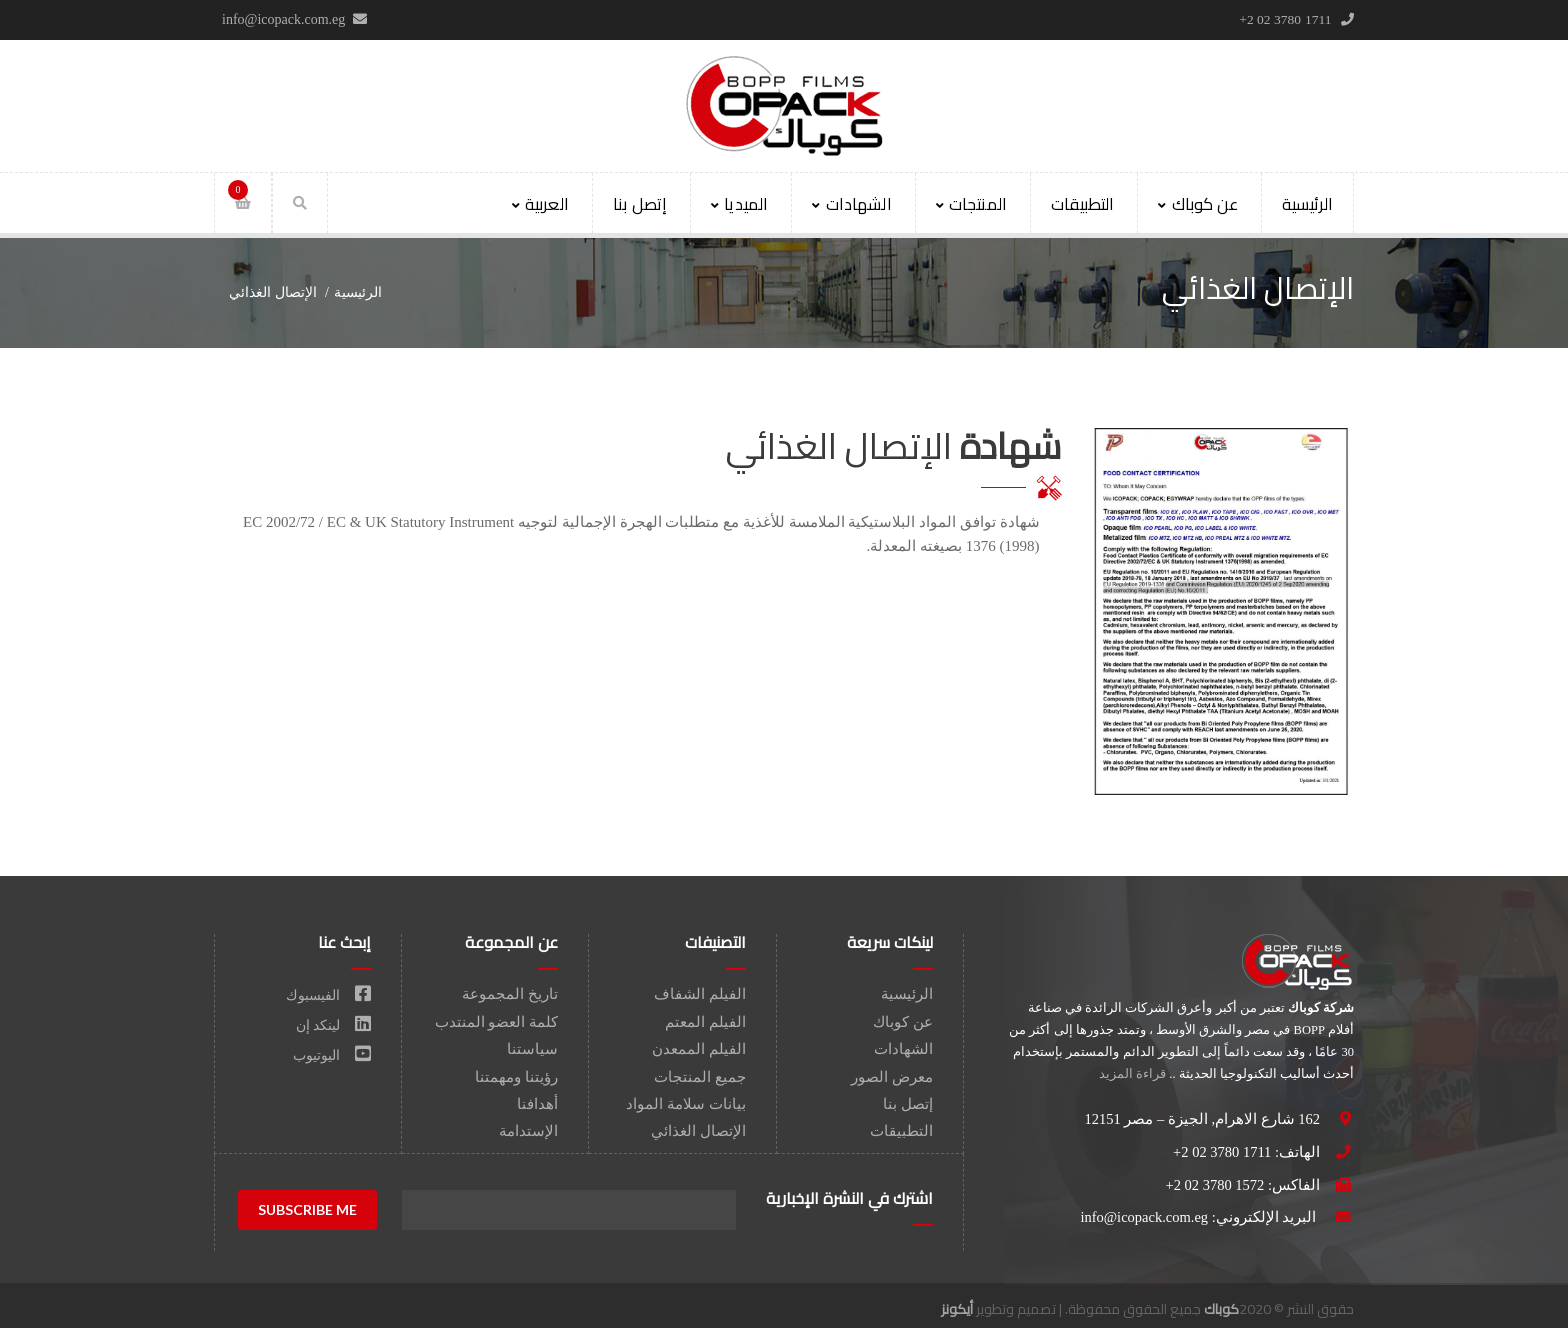  Describe the element at coordinates (332, 1055) in the screenshot. I see `اليوتيوب` at that location.